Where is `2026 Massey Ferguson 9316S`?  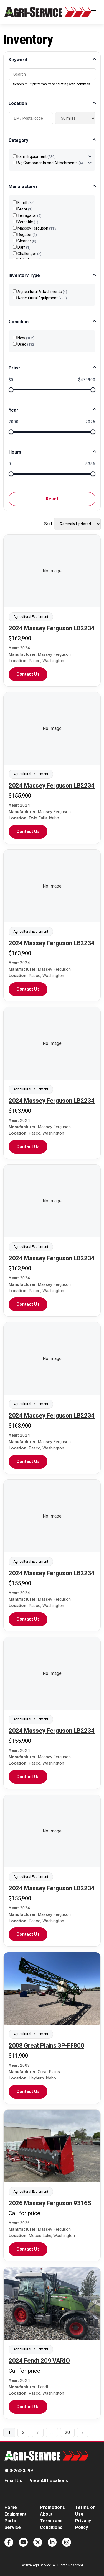
2026 Massey Ferguson 9316S is located at coordinates (50, 2203).